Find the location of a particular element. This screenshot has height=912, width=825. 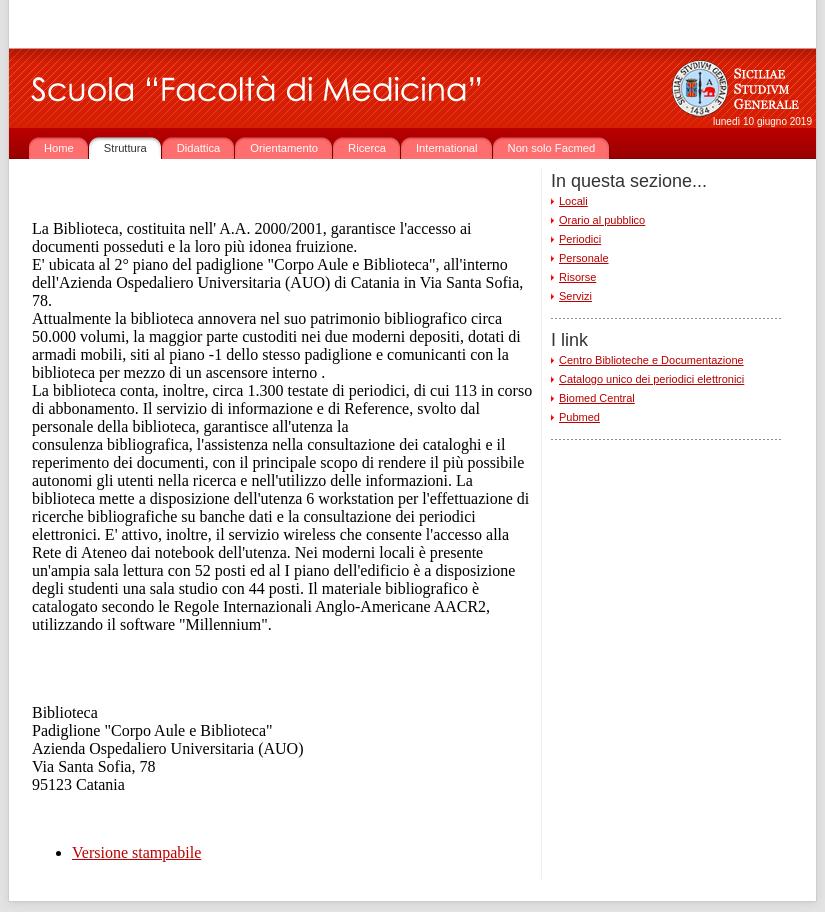

Pubmed is located at coordinates (579, 417).